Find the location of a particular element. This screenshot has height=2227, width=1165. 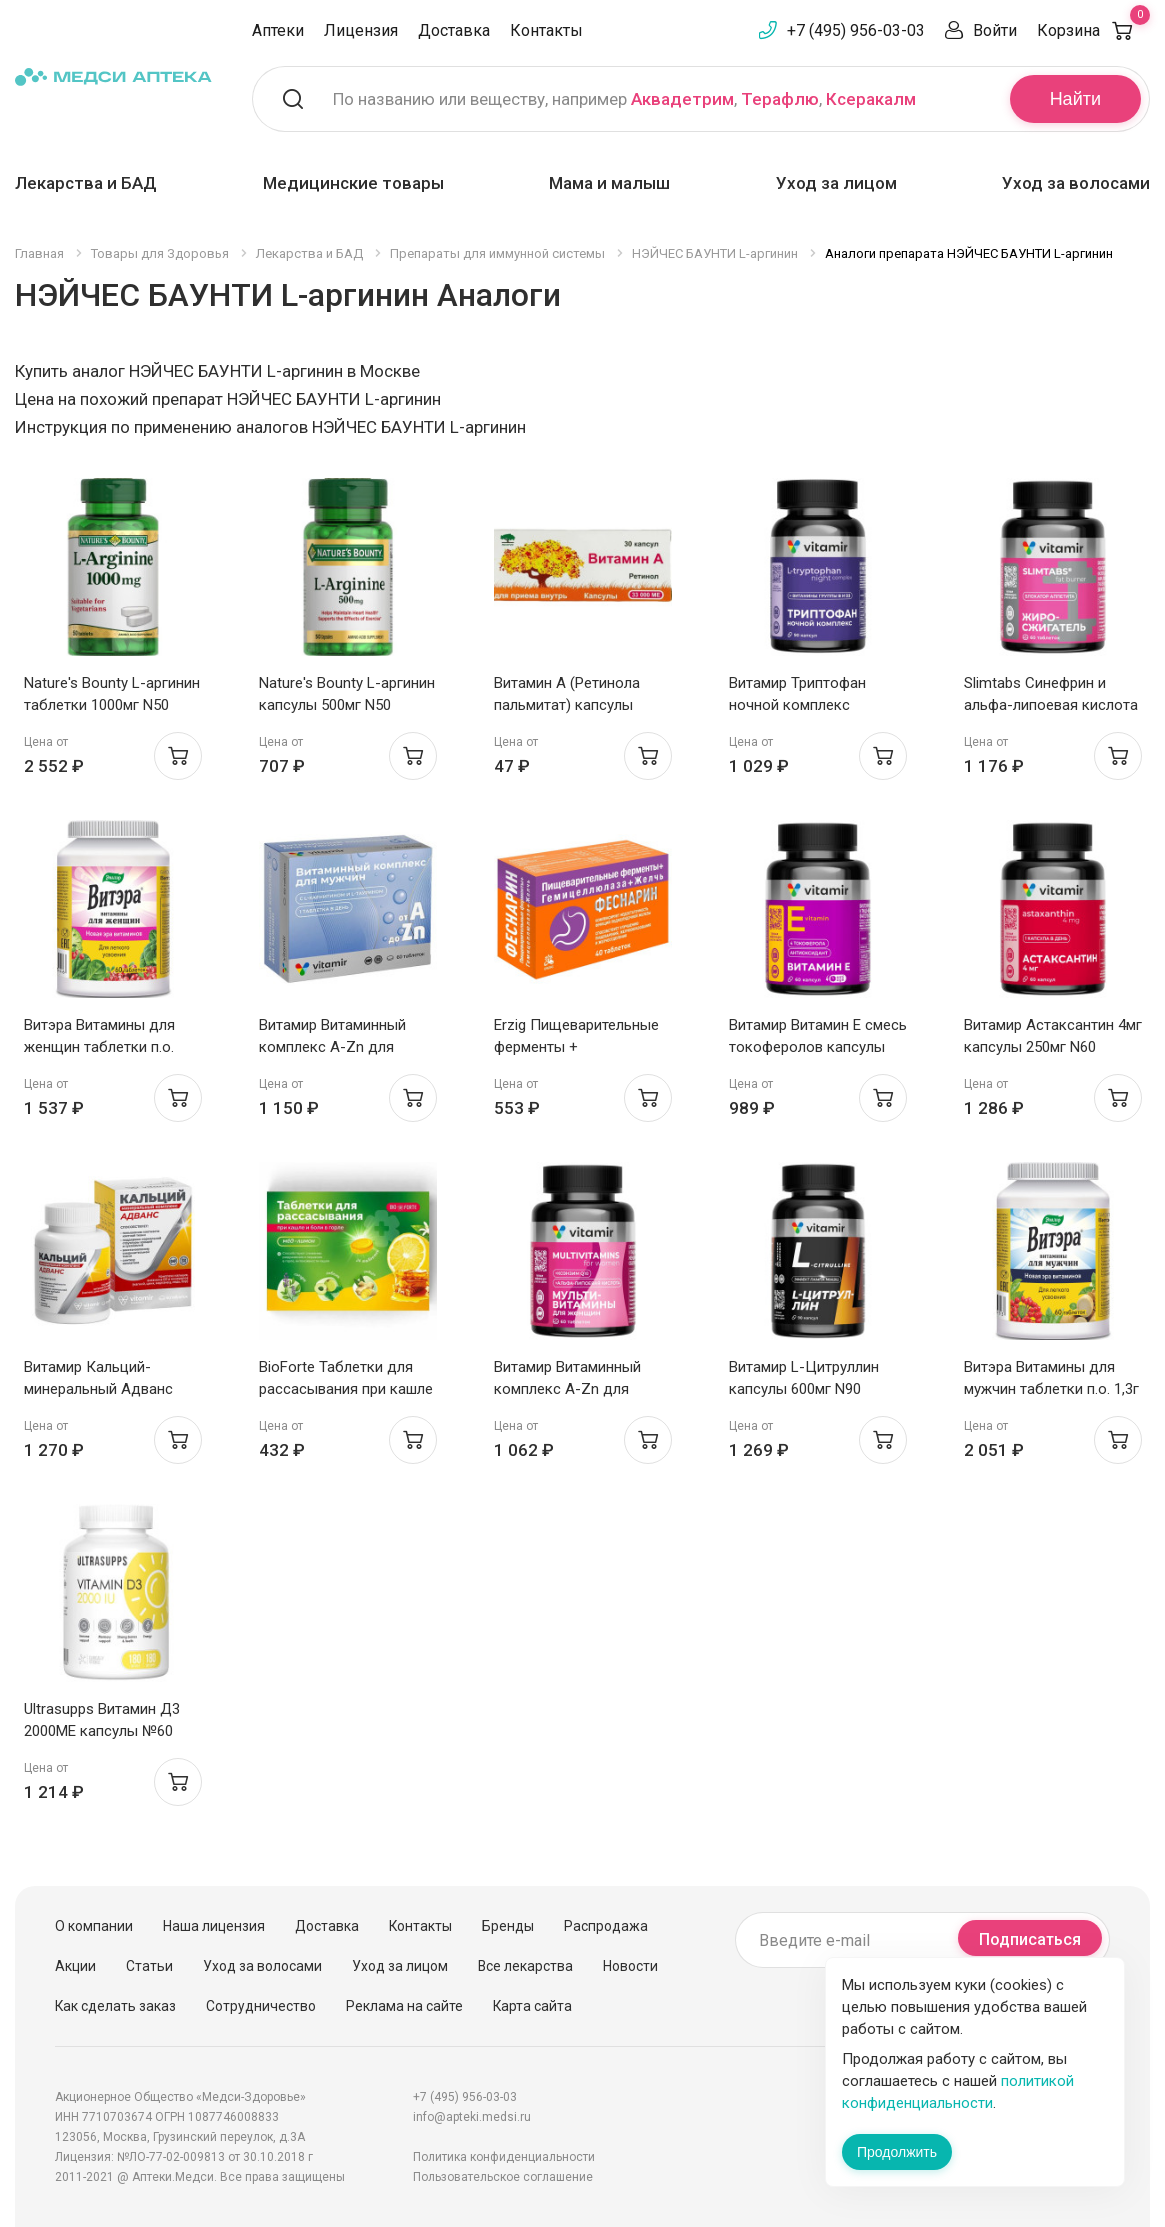

Контакты is located at coordinates (546, 30).